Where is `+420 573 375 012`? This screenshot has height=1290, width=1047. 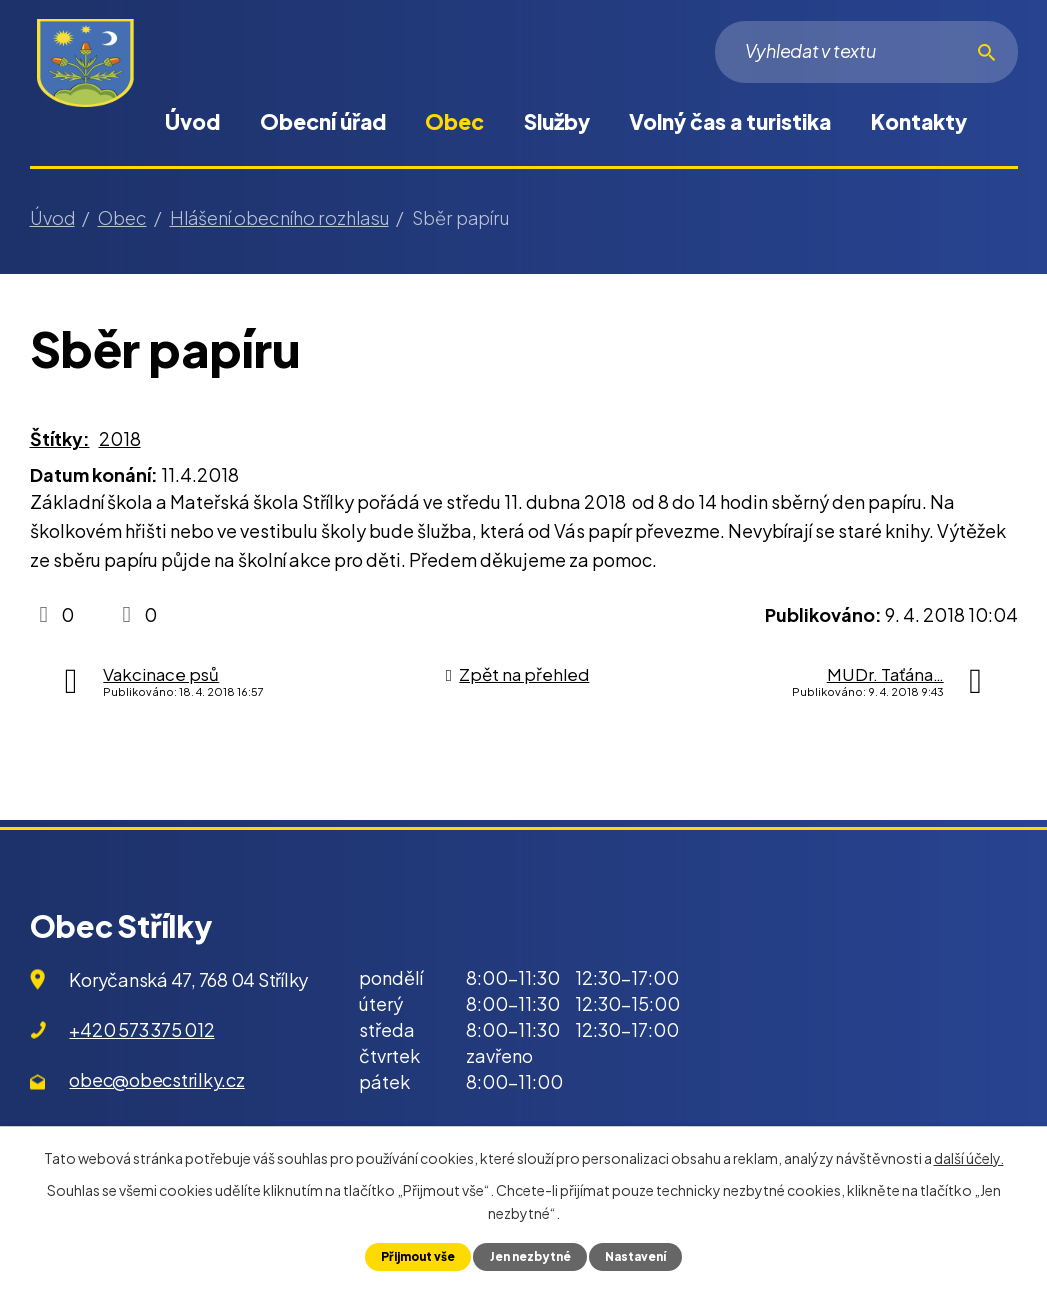
+420 573 375 012 is located at coordinates (141, 1029).